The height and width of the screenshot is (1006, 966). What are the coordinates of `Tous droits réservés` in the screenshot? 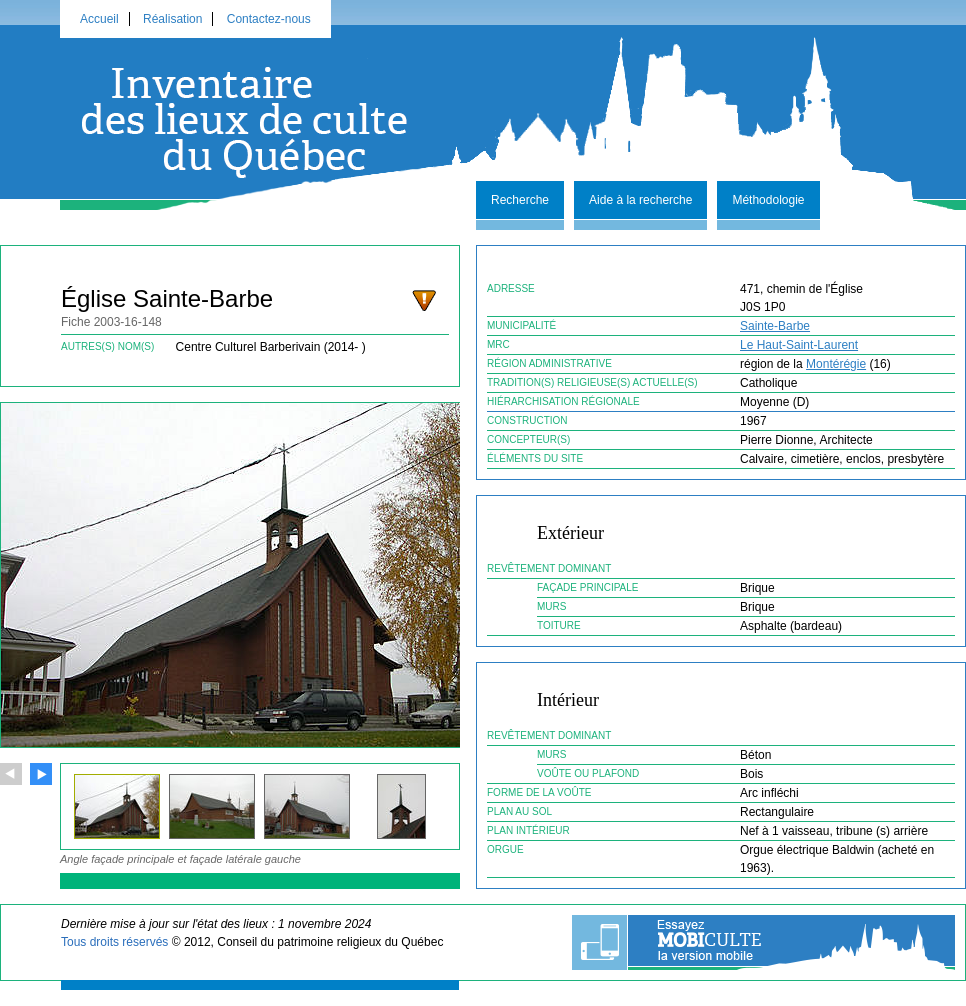 It's located at (114, 942).